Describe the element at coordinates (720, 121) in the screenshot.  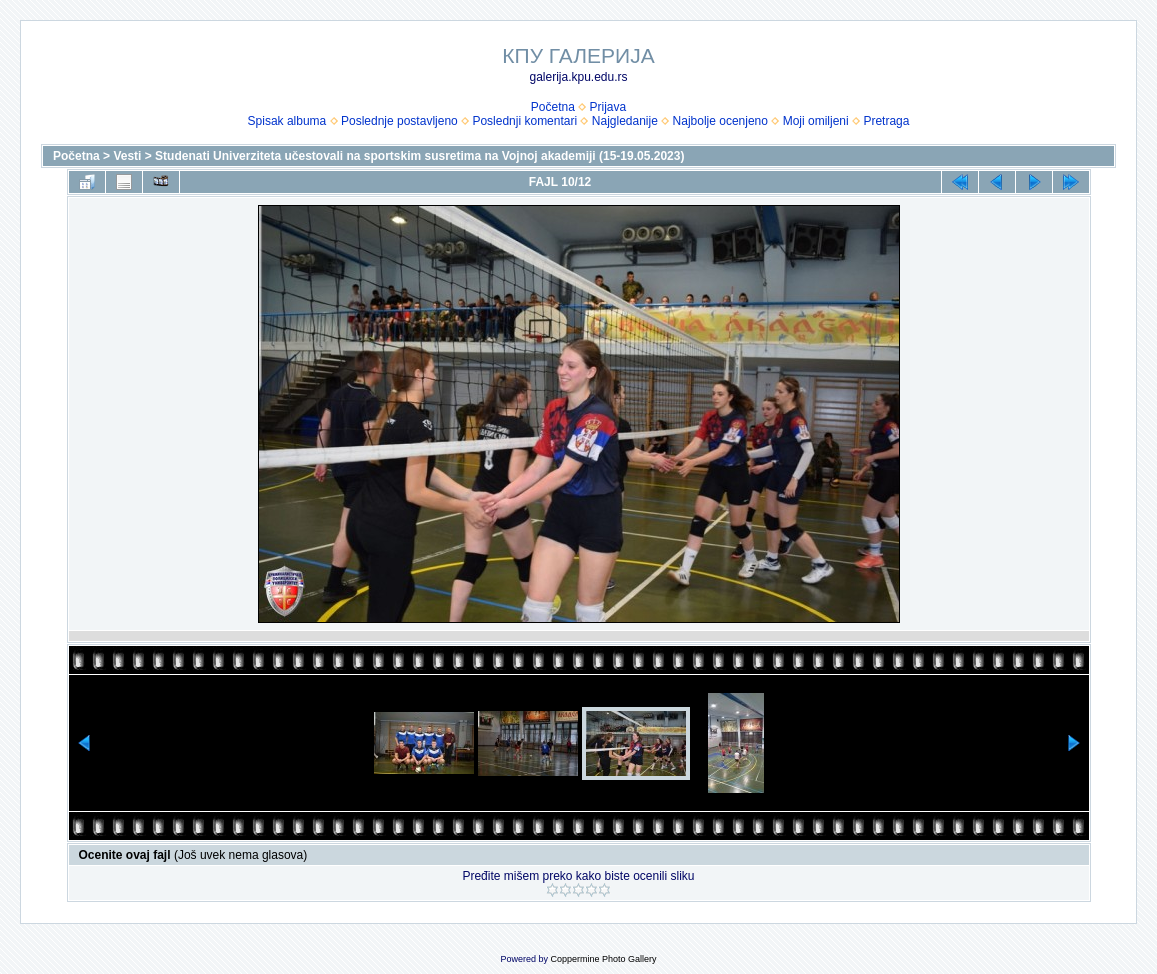
I see `Najbolje ocenjeno` at that location.